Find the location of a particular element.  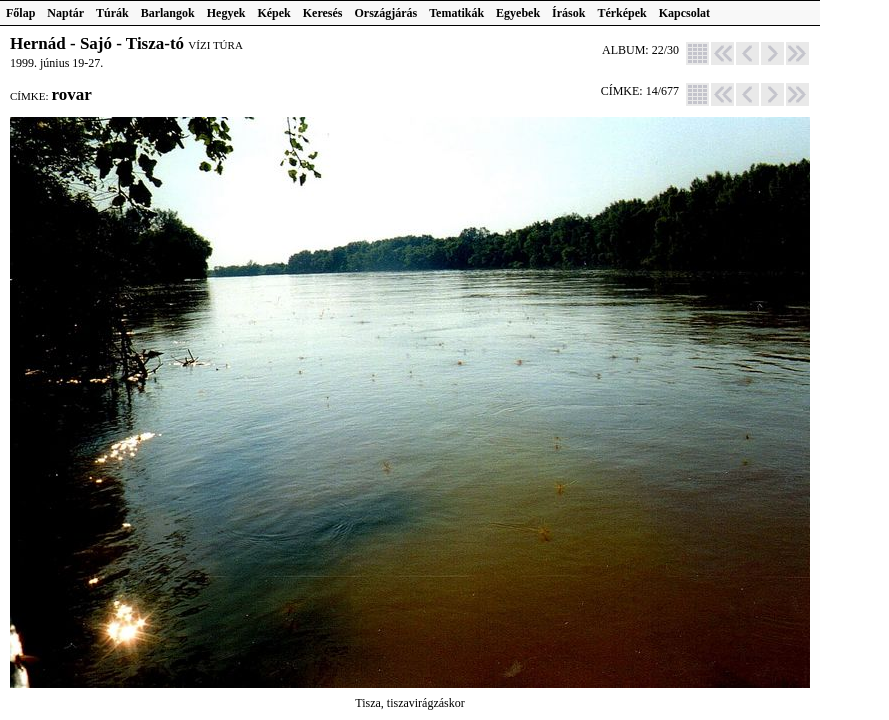

Kapcsolat is located at coordinates (684, 13).